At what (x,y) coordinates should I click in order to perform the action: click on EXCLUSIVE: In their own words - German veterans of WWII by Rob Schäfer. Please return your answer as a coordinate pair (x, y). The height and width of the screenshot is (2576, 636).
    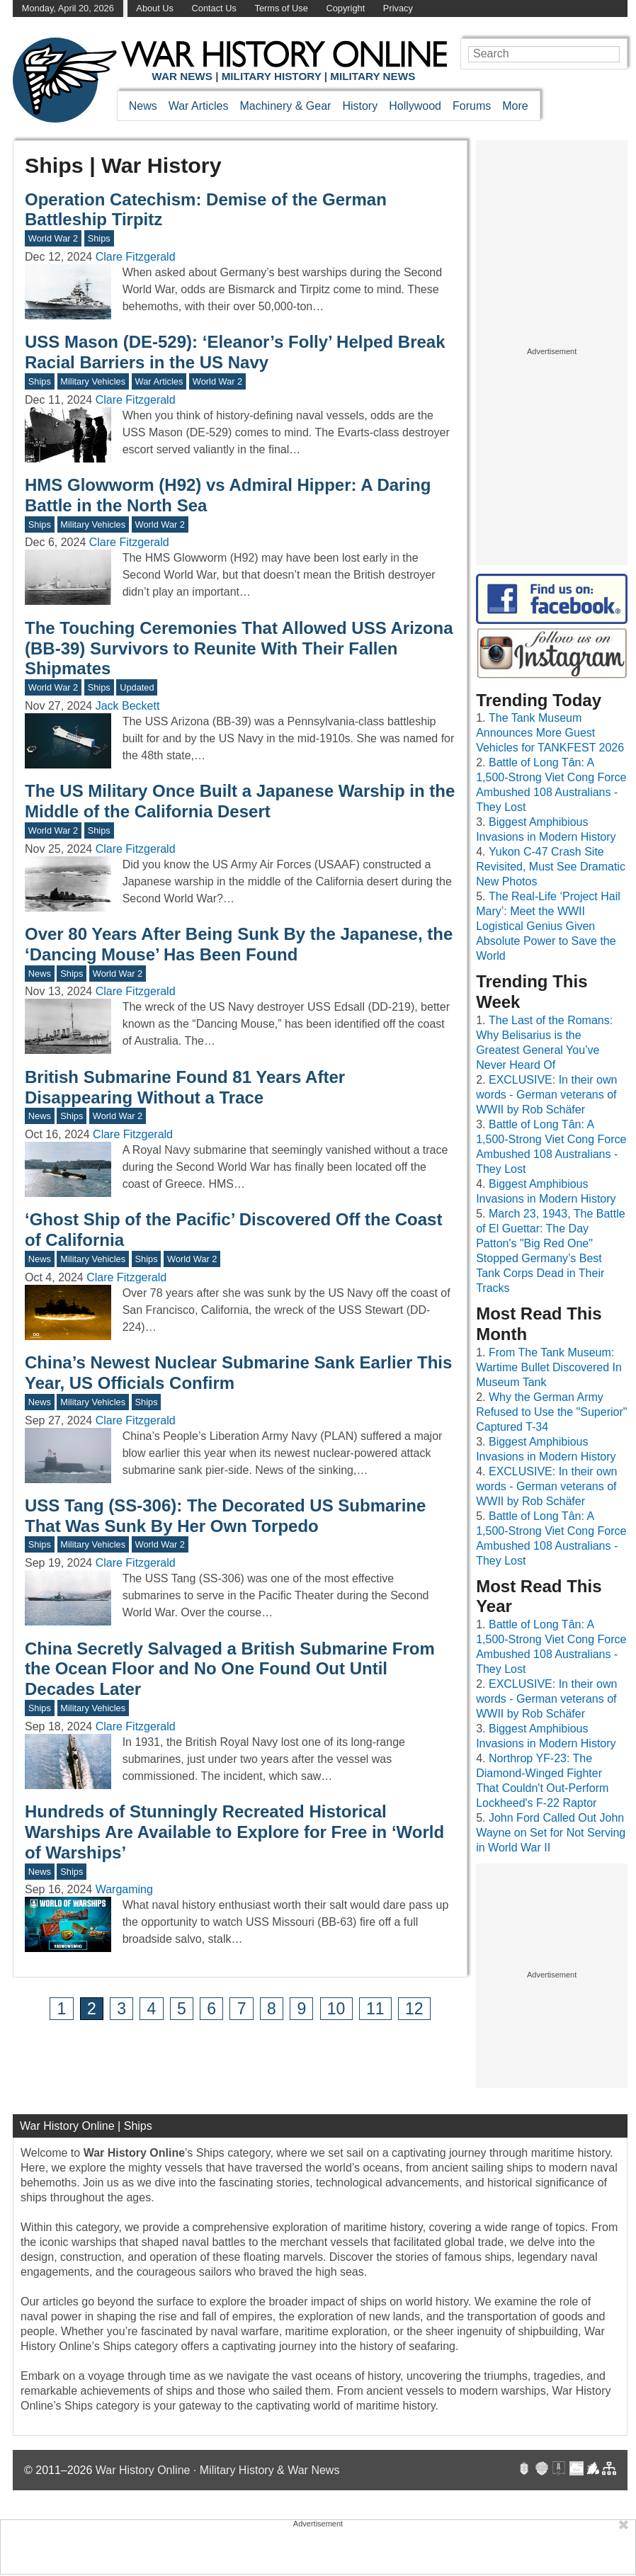
    Looking at the image, I should click on (546, 1095).